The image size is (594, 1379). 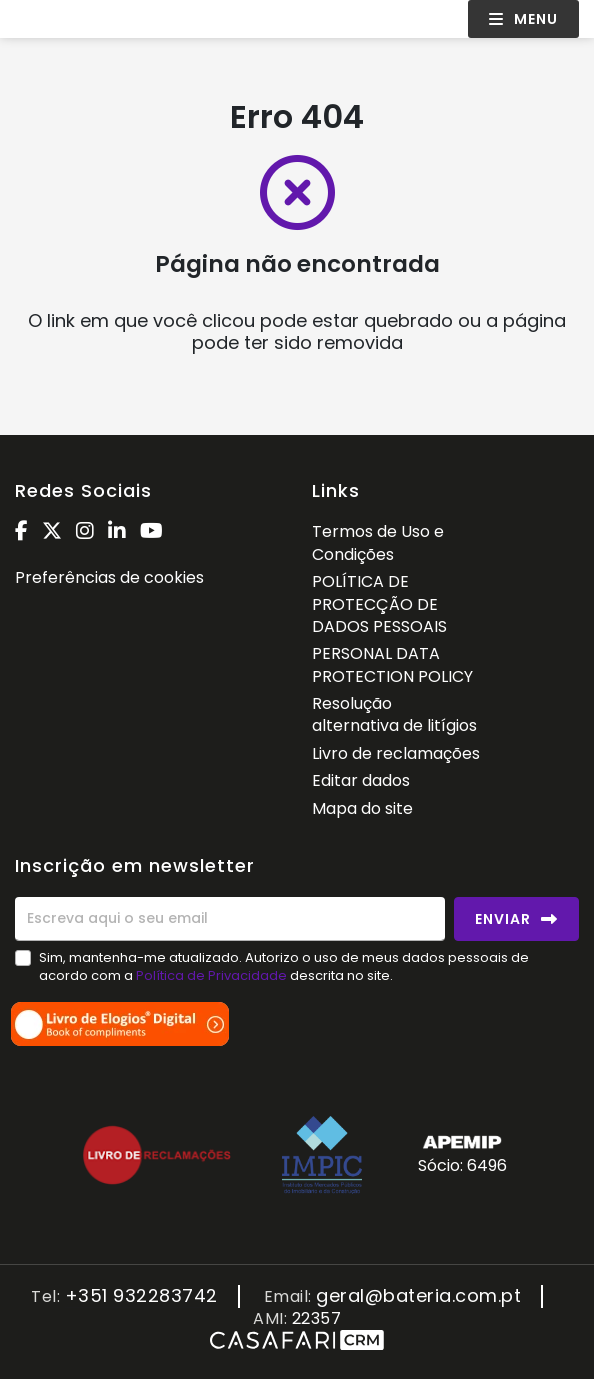 What do you see at coordinates (378, 542) in the screenshot?
I see `Termos de Uso e Condições` at bounding box center [378, 542].